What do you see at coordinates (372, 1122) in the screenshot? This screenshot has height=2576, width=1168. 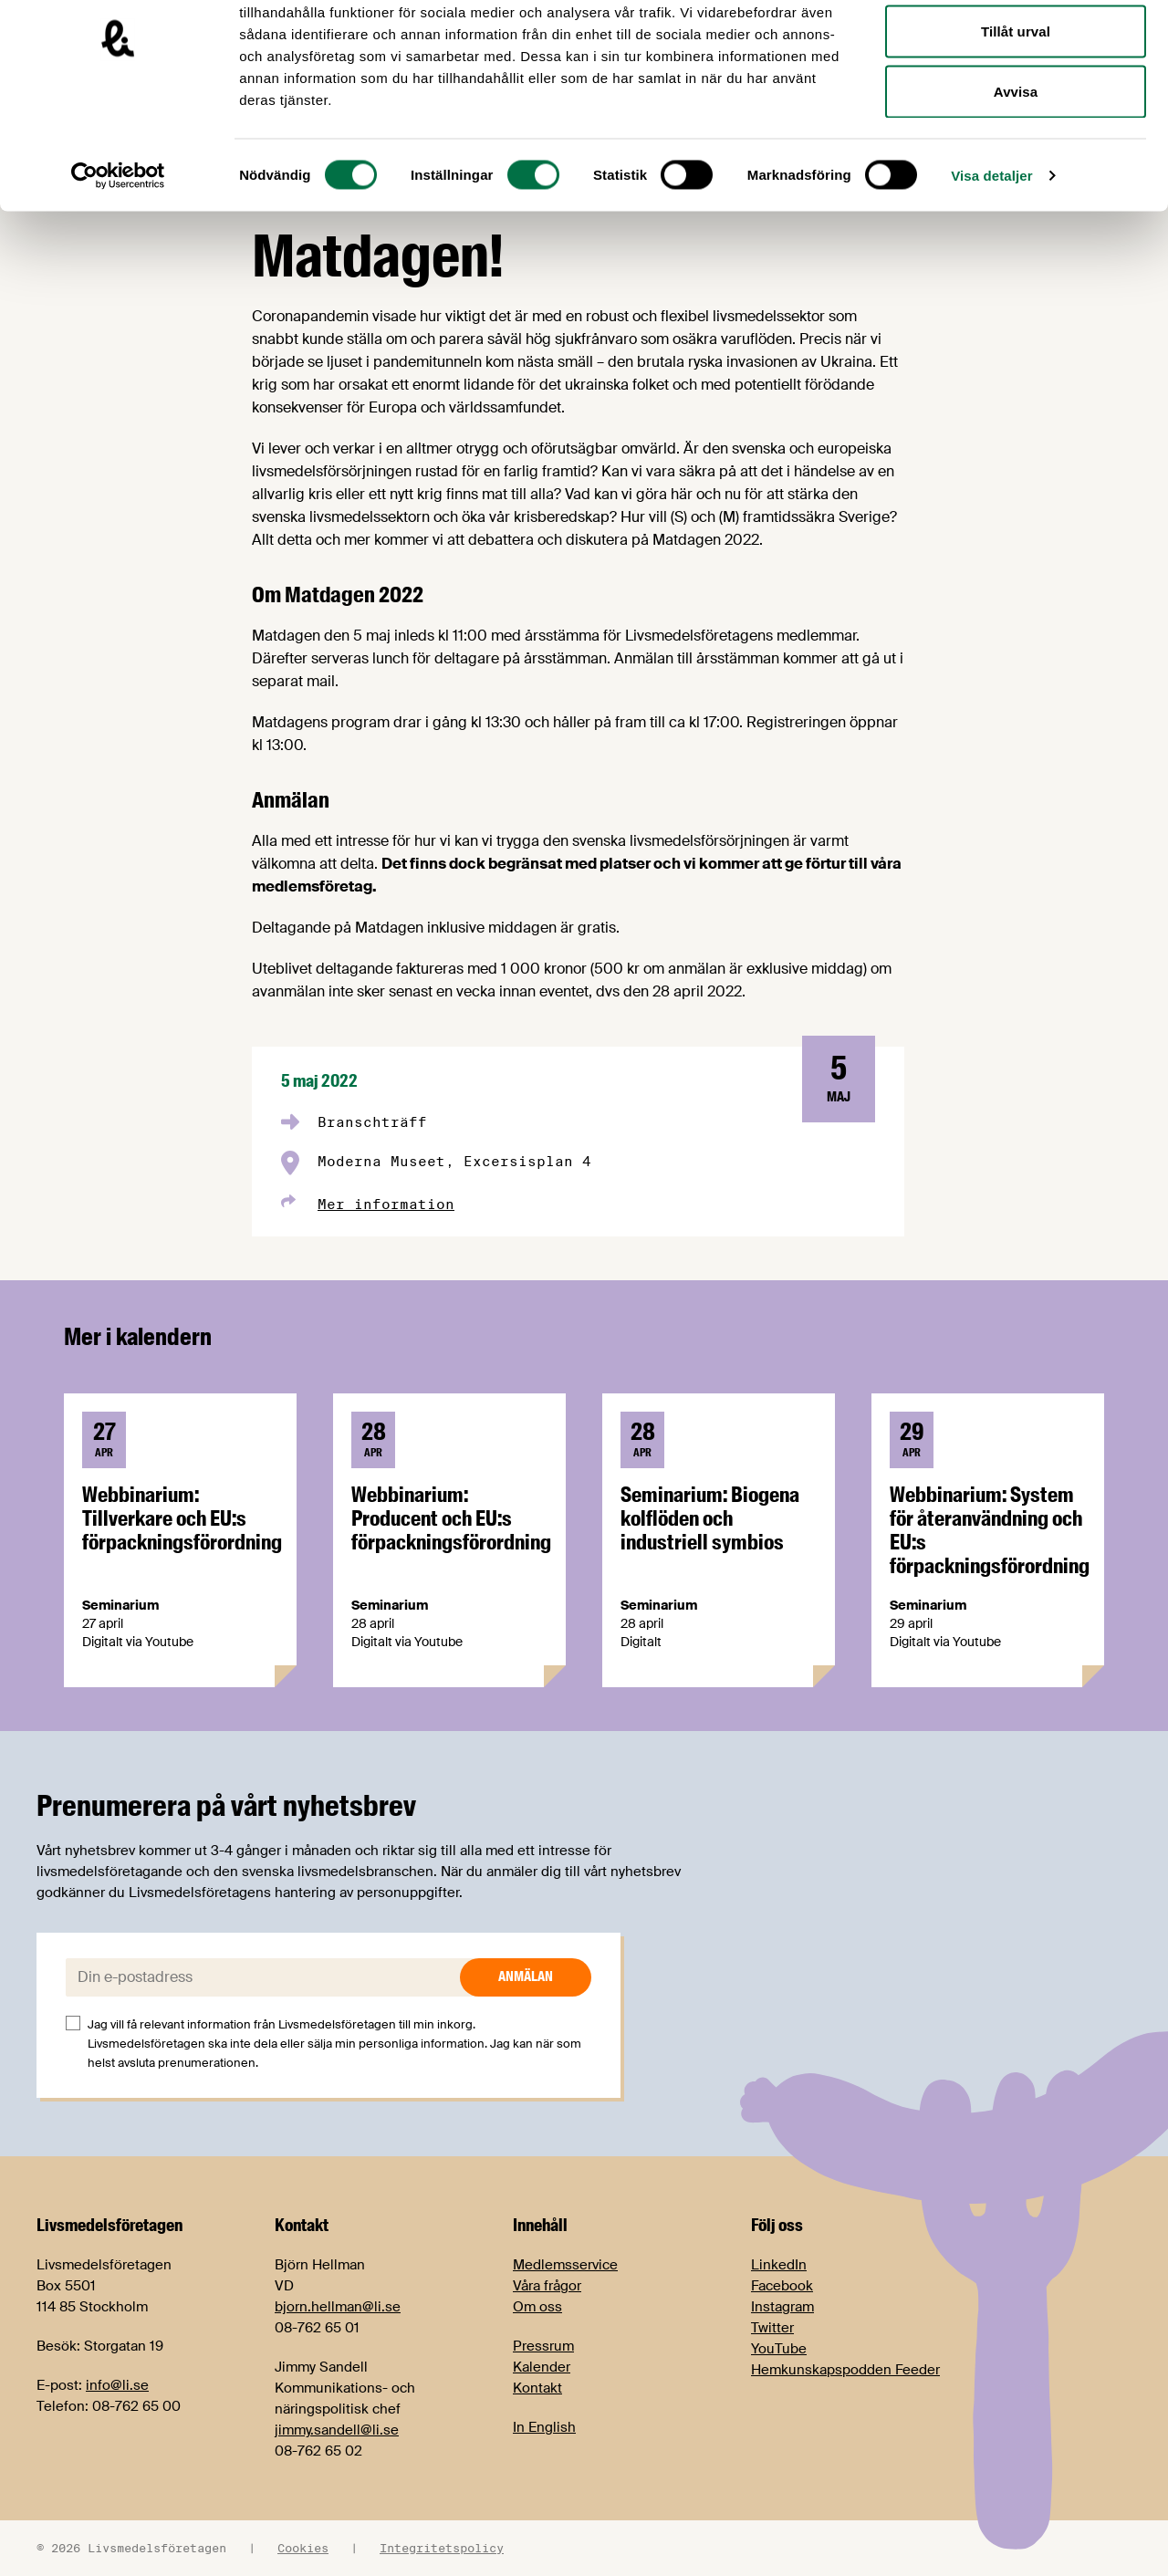 I see `Branschträff` at bounding box center [372, 1122].